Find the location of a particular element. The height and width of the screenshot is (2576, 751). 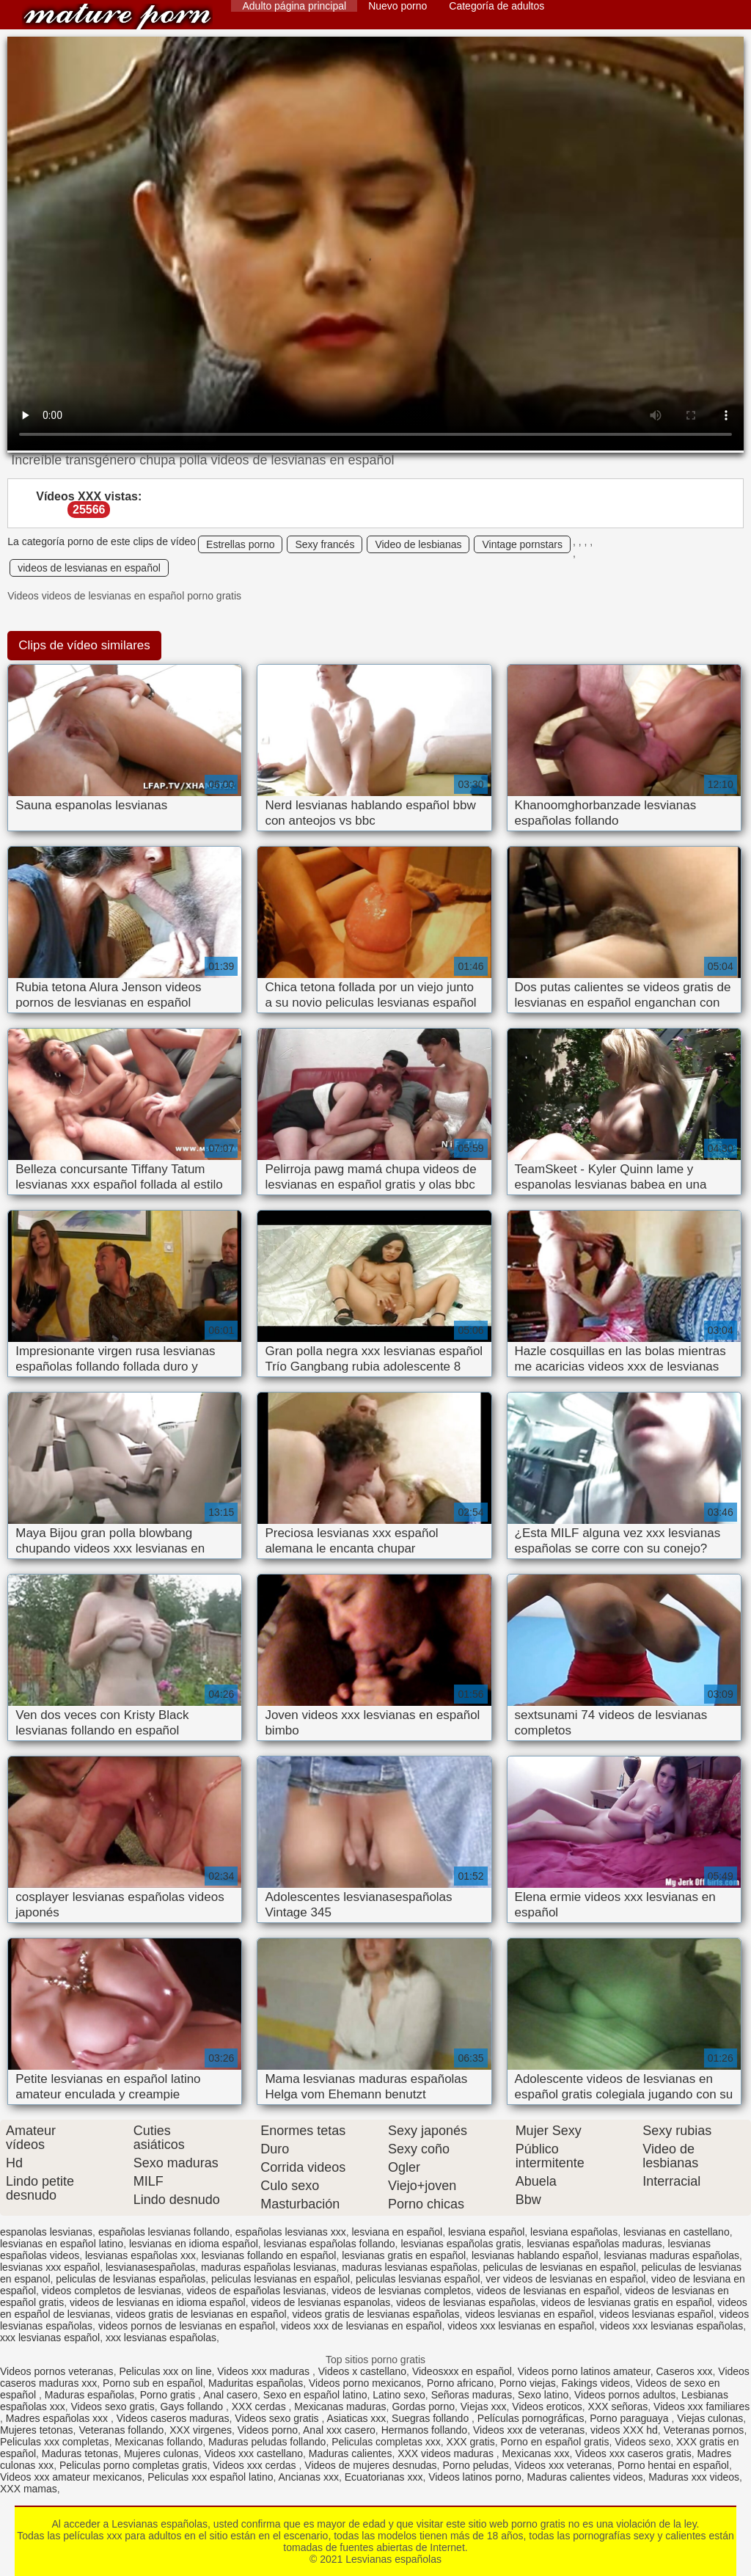

Sexy francés is located at coordinates (324, 544).